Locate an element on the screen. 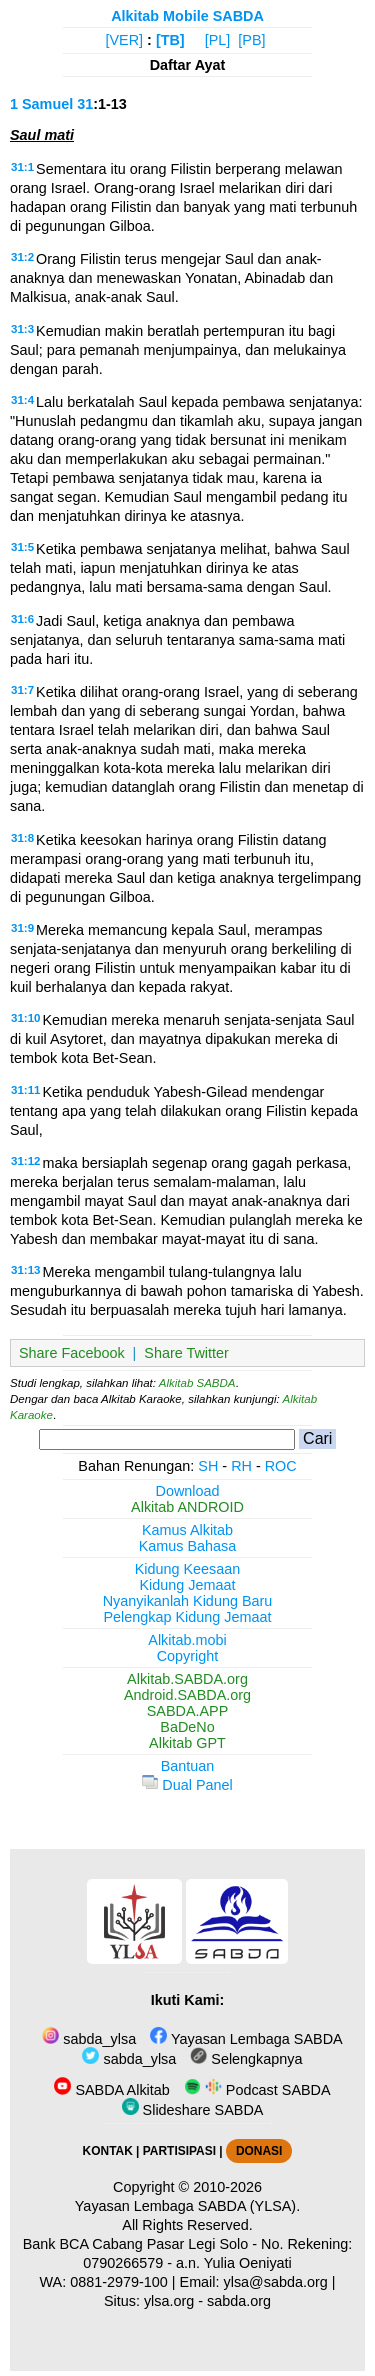  Yayasan Lembaga SABDA is located at coordinates (246, 2039).